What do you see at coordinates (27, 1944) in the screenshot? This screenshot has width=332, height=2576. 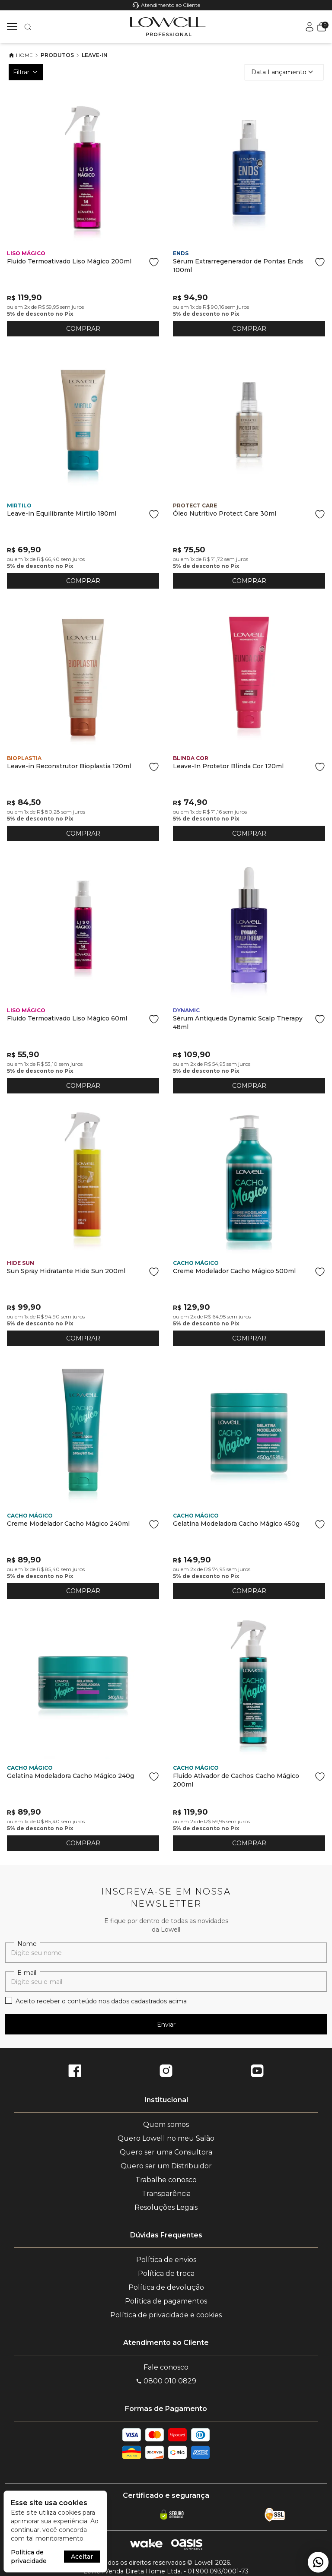 I see `Nome` at bounding box center [27, 1944].